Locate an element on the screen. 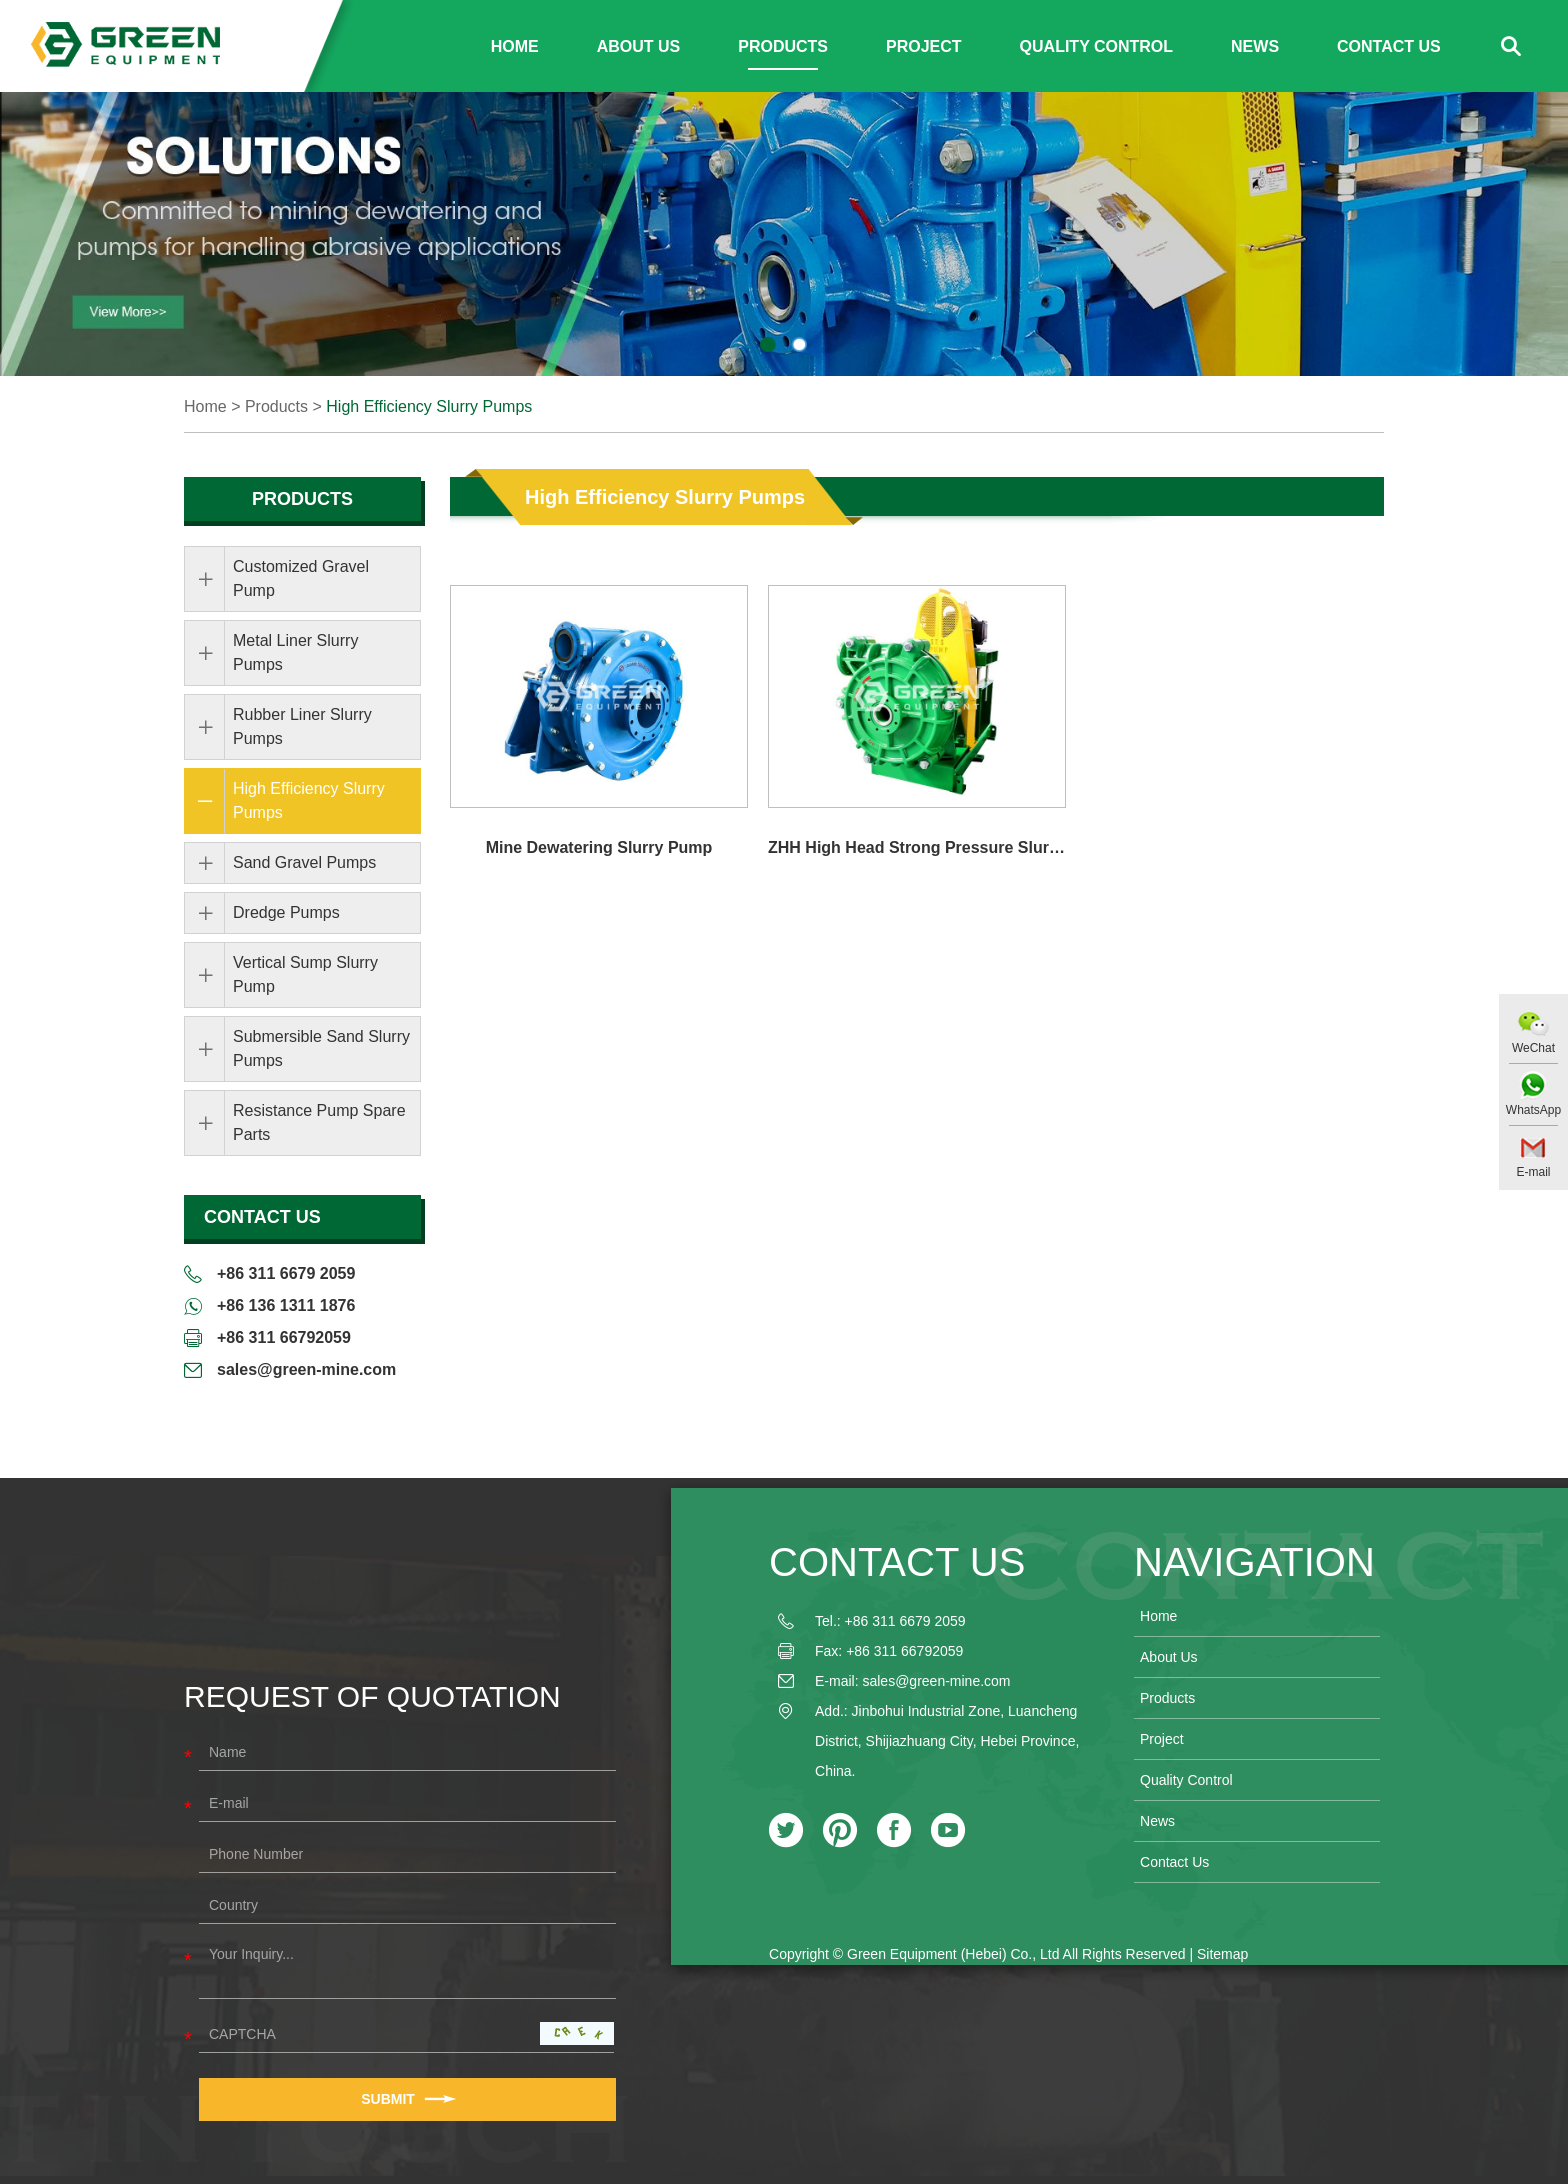 This screenshot has width=1568, height=2184. E-mail is located at coordinates (1533, 1172).